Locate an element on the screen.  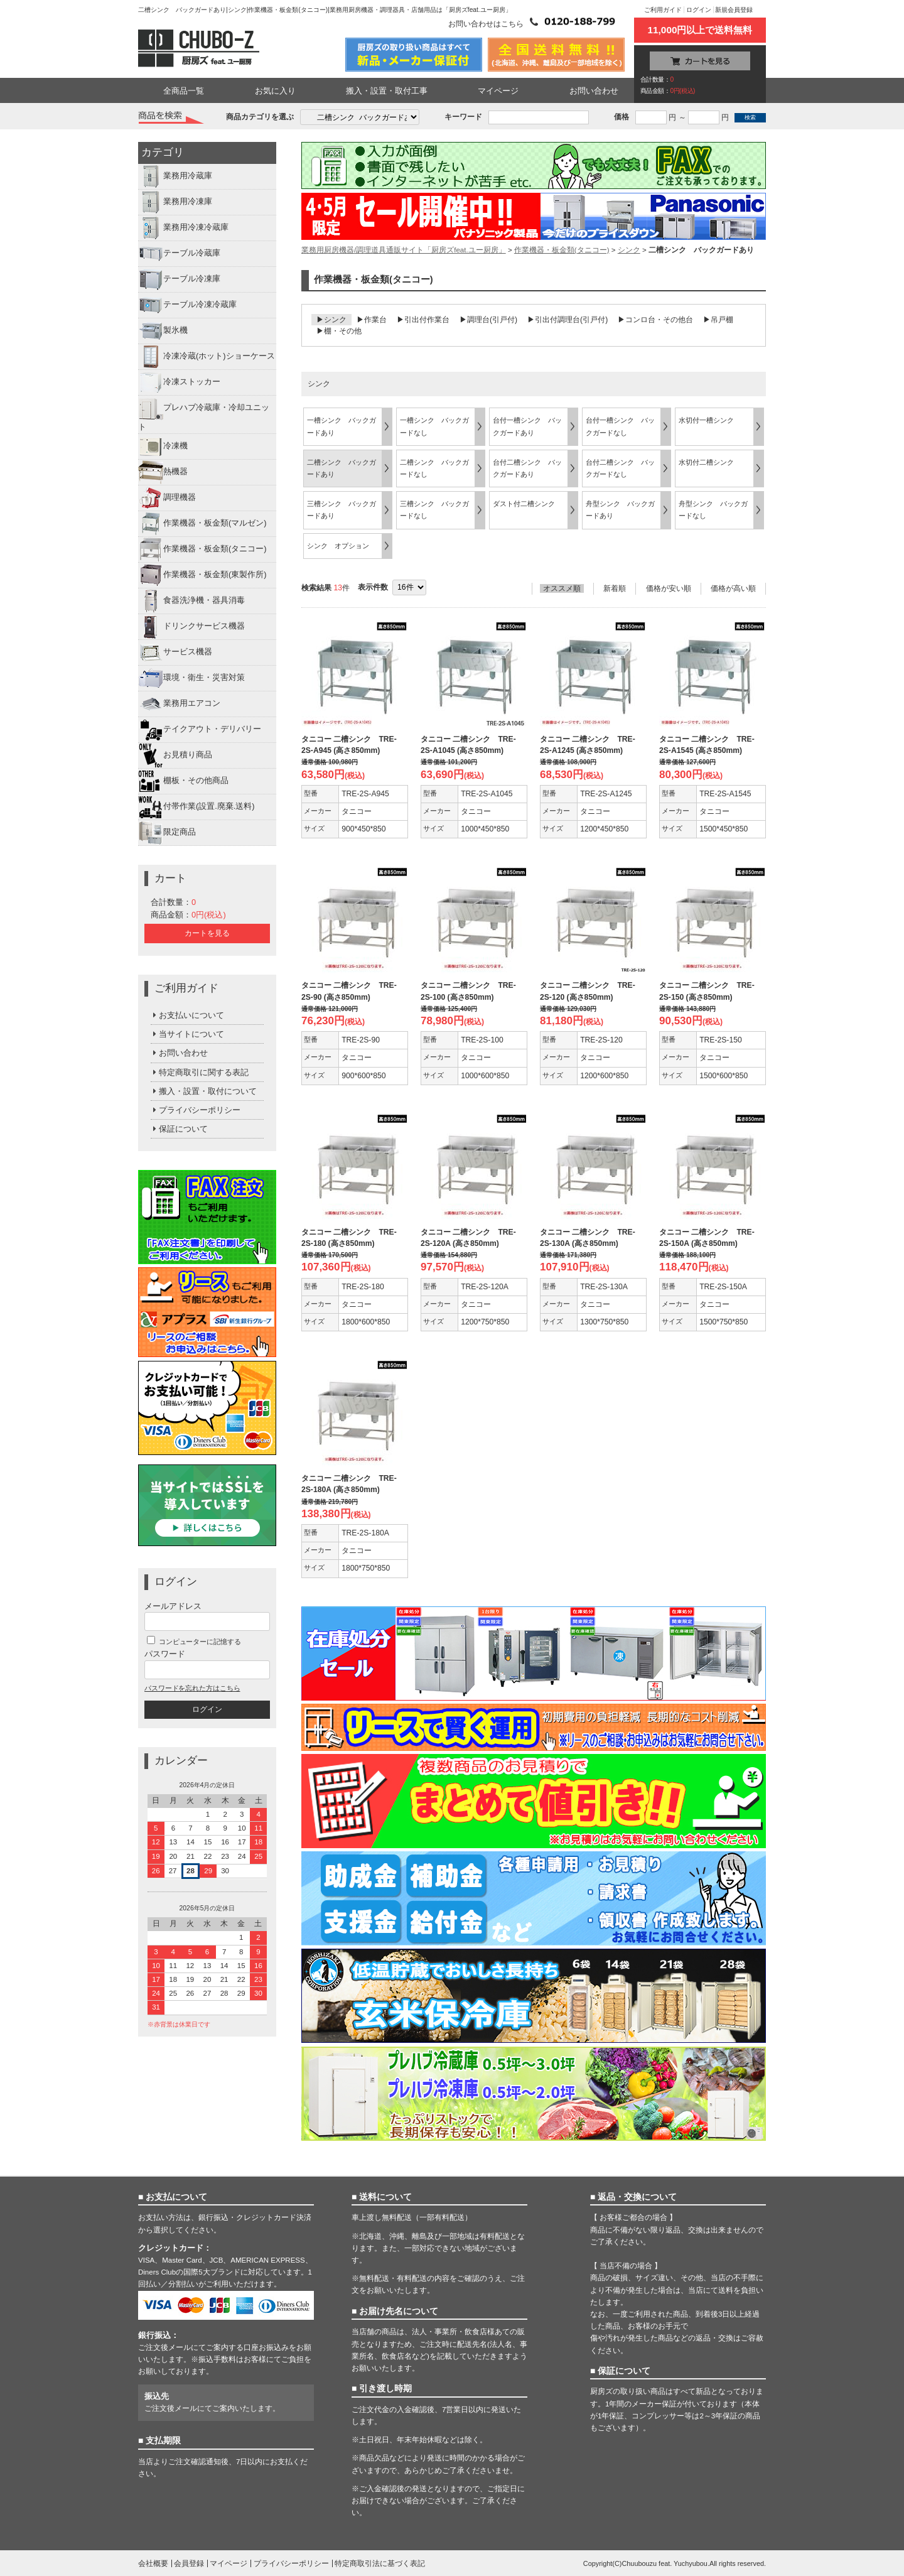
特定商取引に関する表記 is located at coordinates (200, 1072).